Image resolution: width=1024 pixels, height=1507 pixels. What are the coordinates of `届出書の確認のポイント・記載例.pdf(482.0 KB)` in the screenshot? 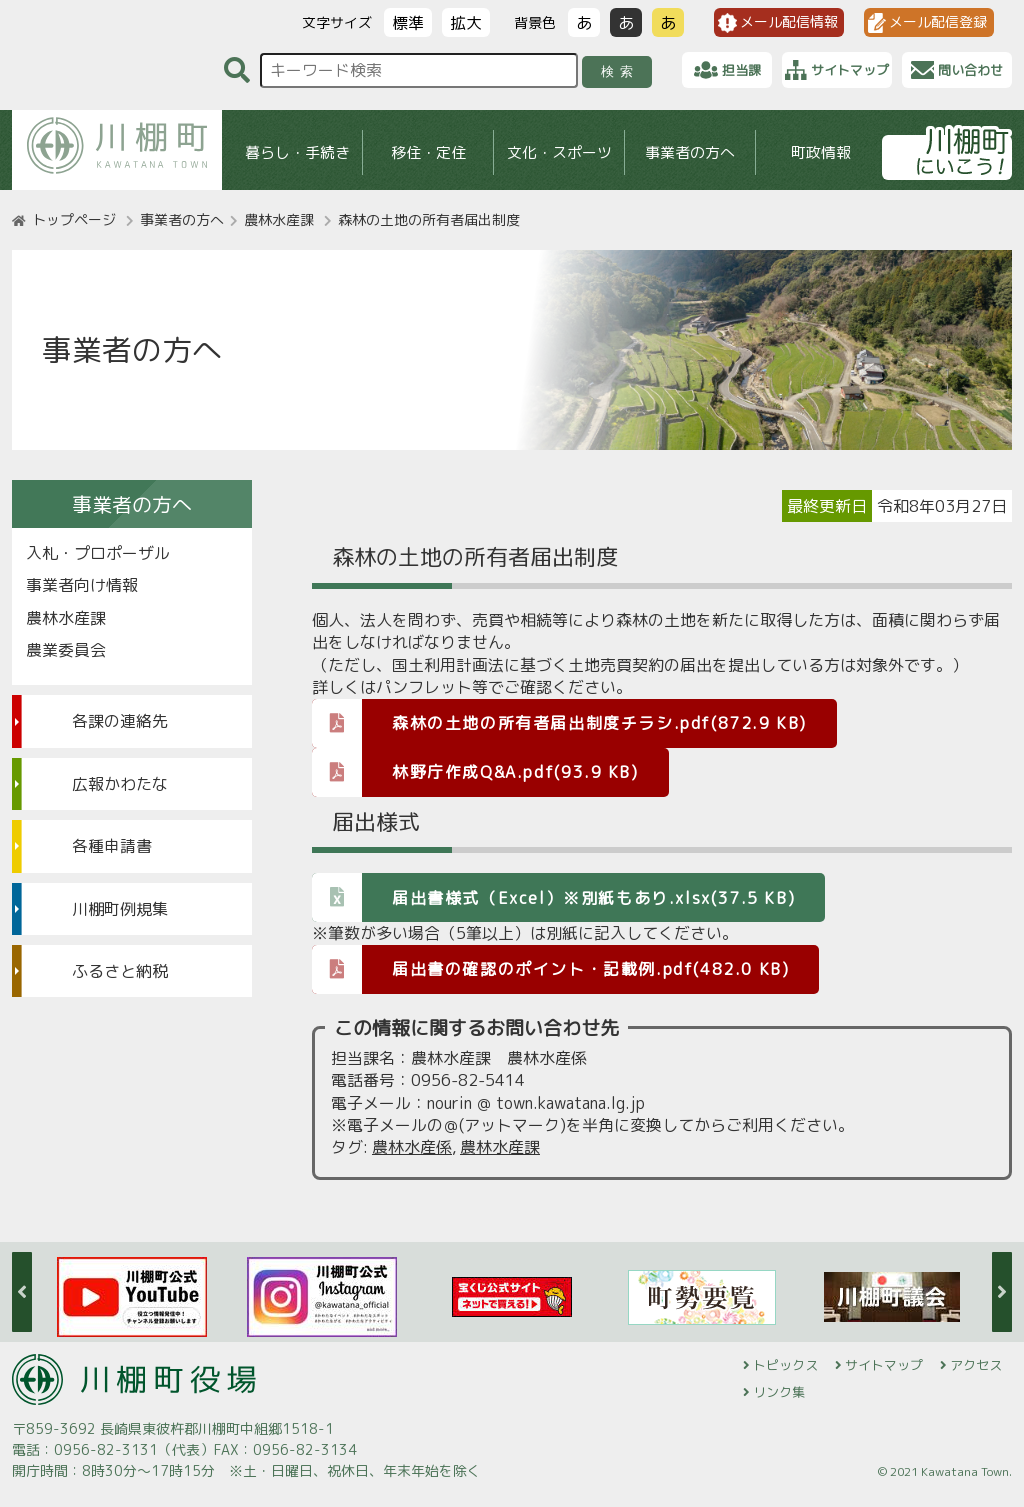 It's located at (550, 968).